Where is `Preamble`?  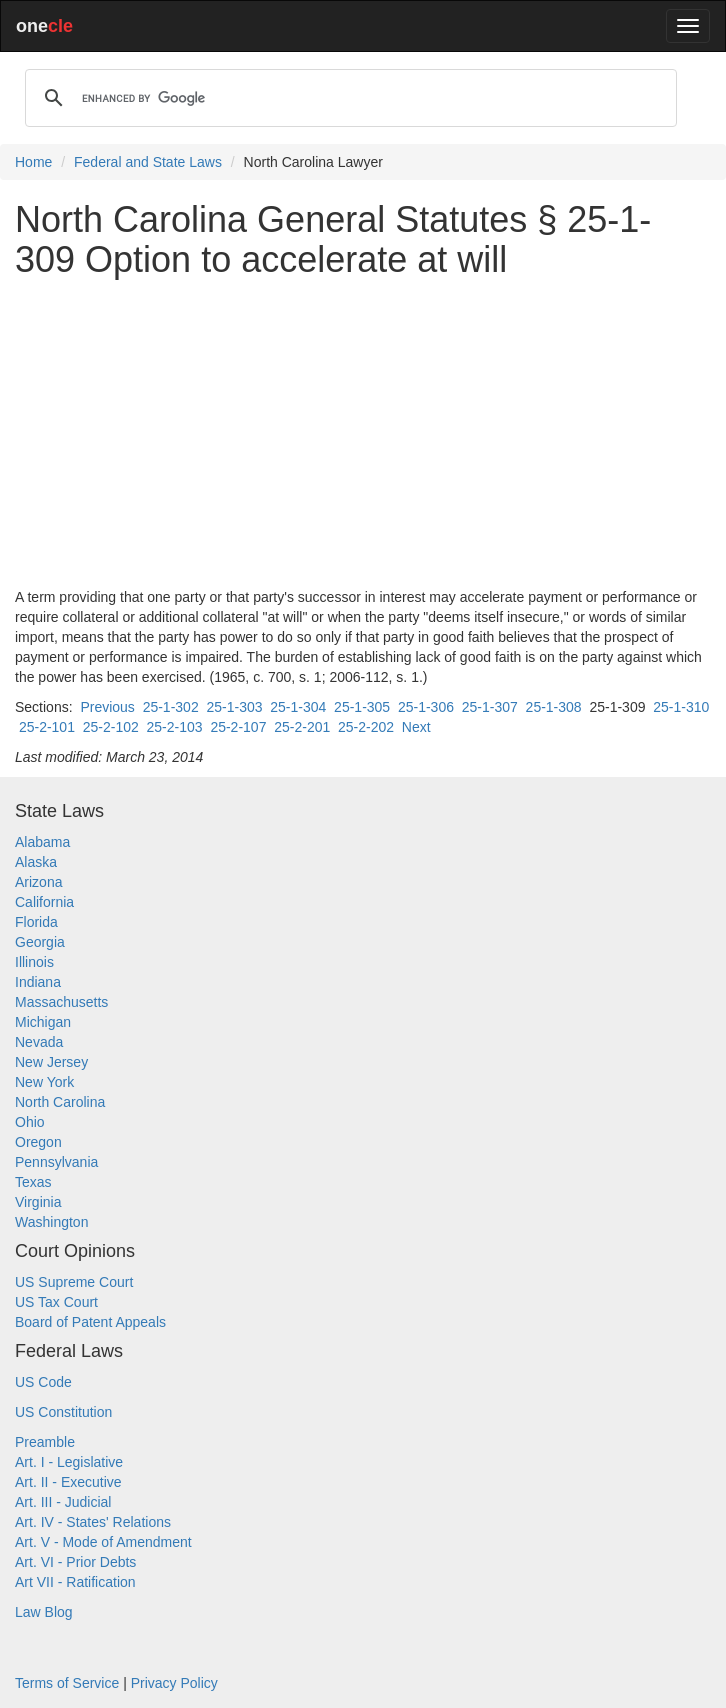 Preamble is located at coordinates (45, 1442).